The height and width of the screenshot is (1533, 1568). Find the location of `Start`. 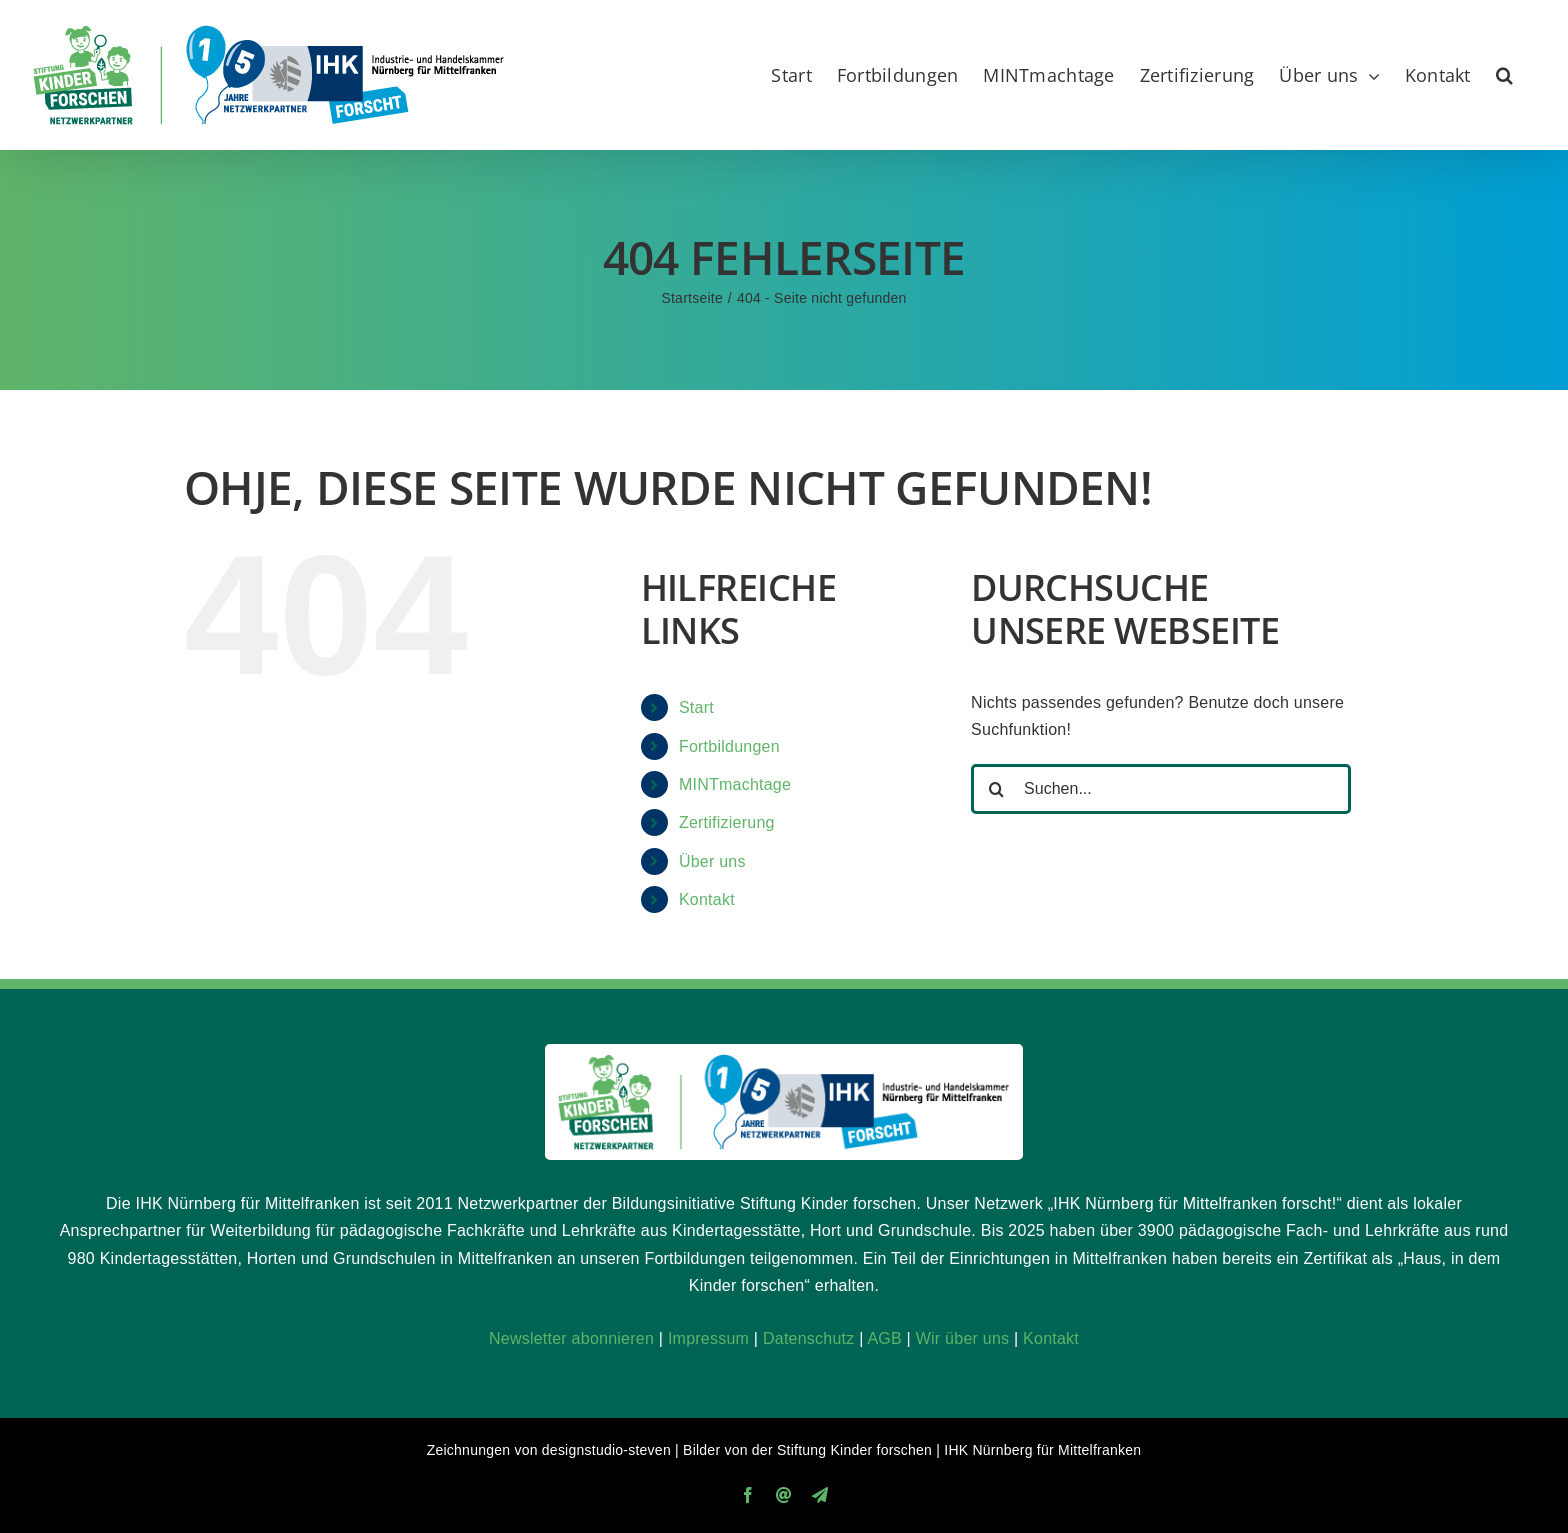

Start is located at coordinates (696, 707).